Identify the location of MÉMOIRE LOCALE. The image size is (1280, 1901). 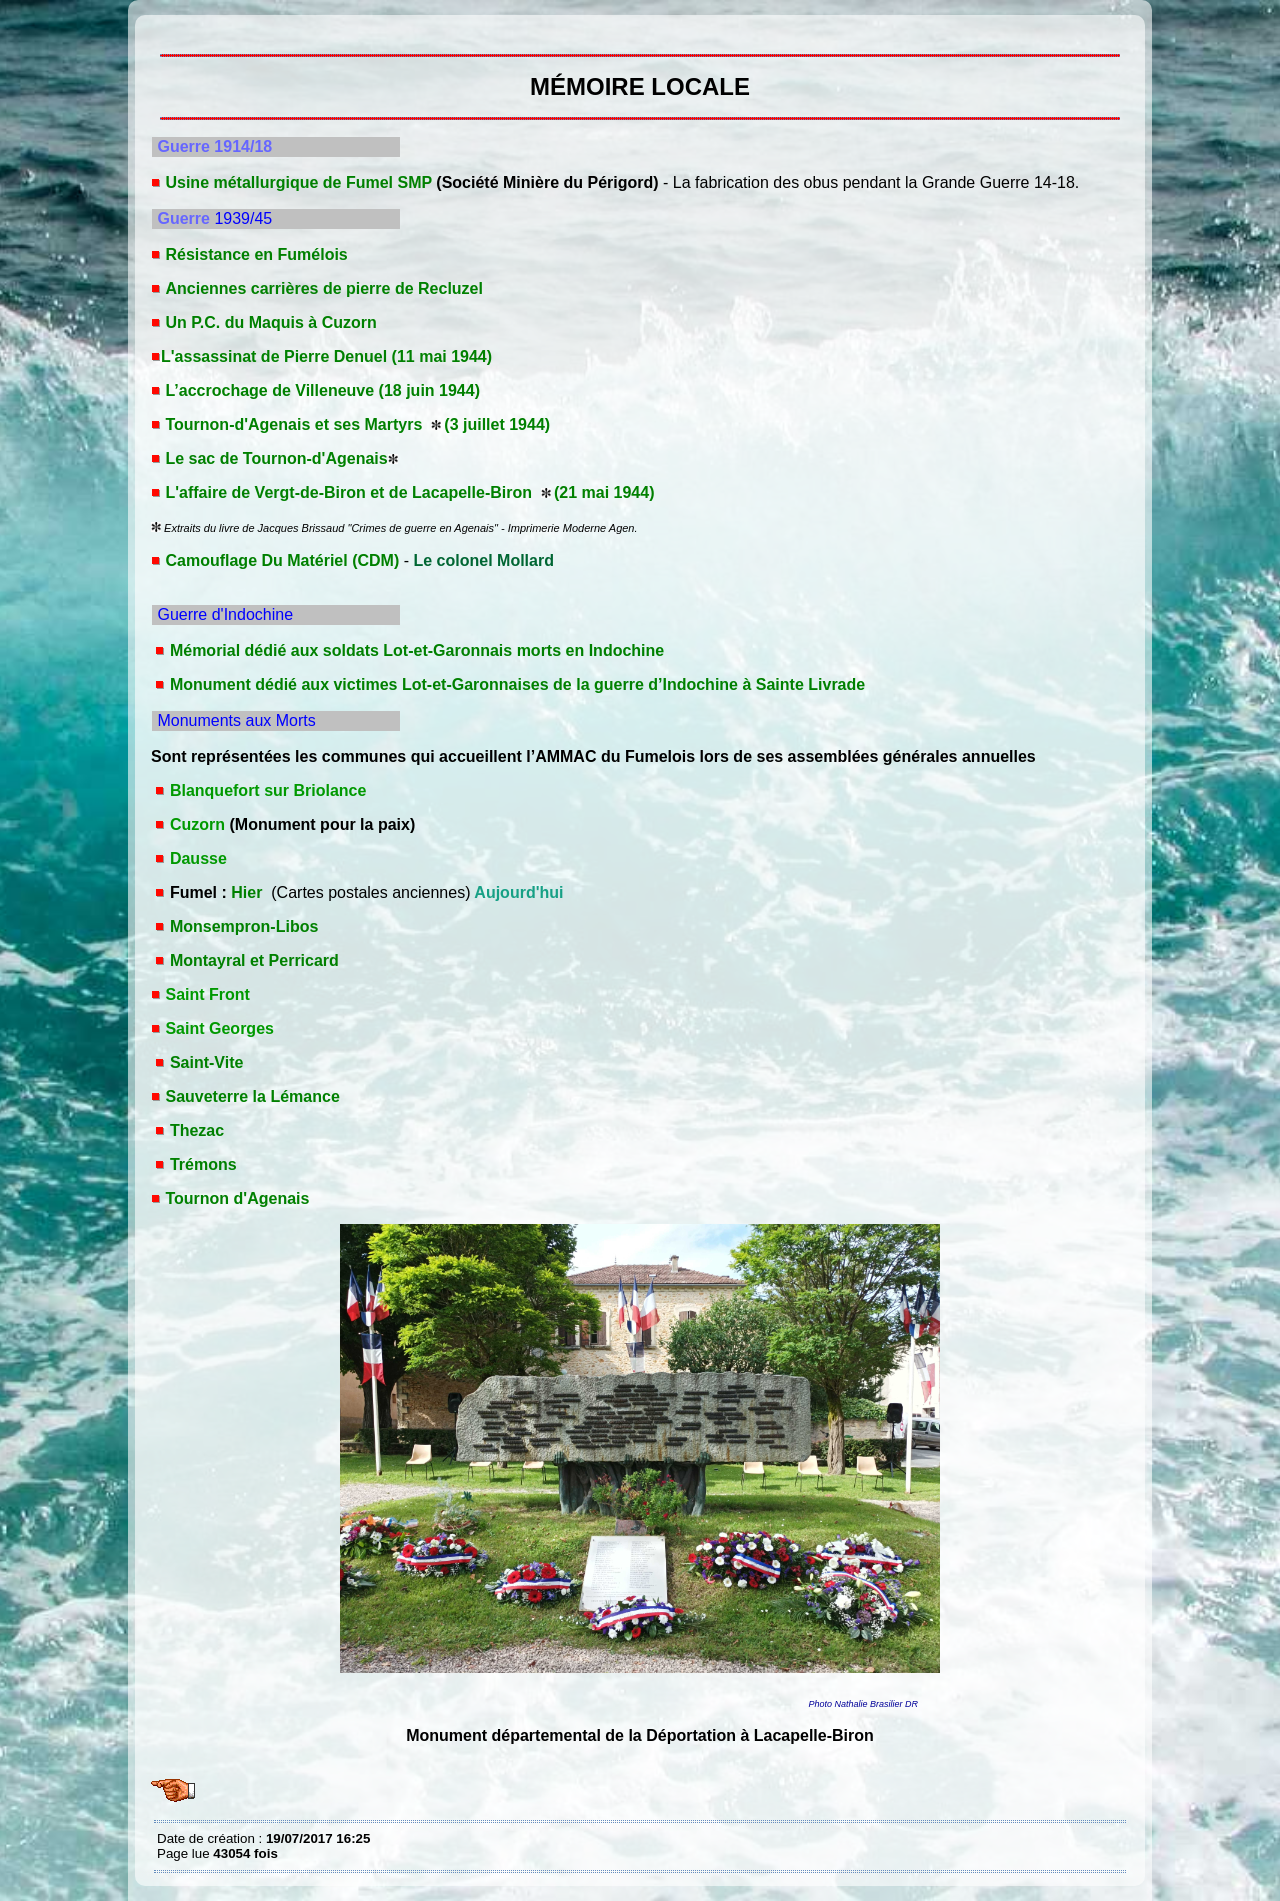
(162, 30).